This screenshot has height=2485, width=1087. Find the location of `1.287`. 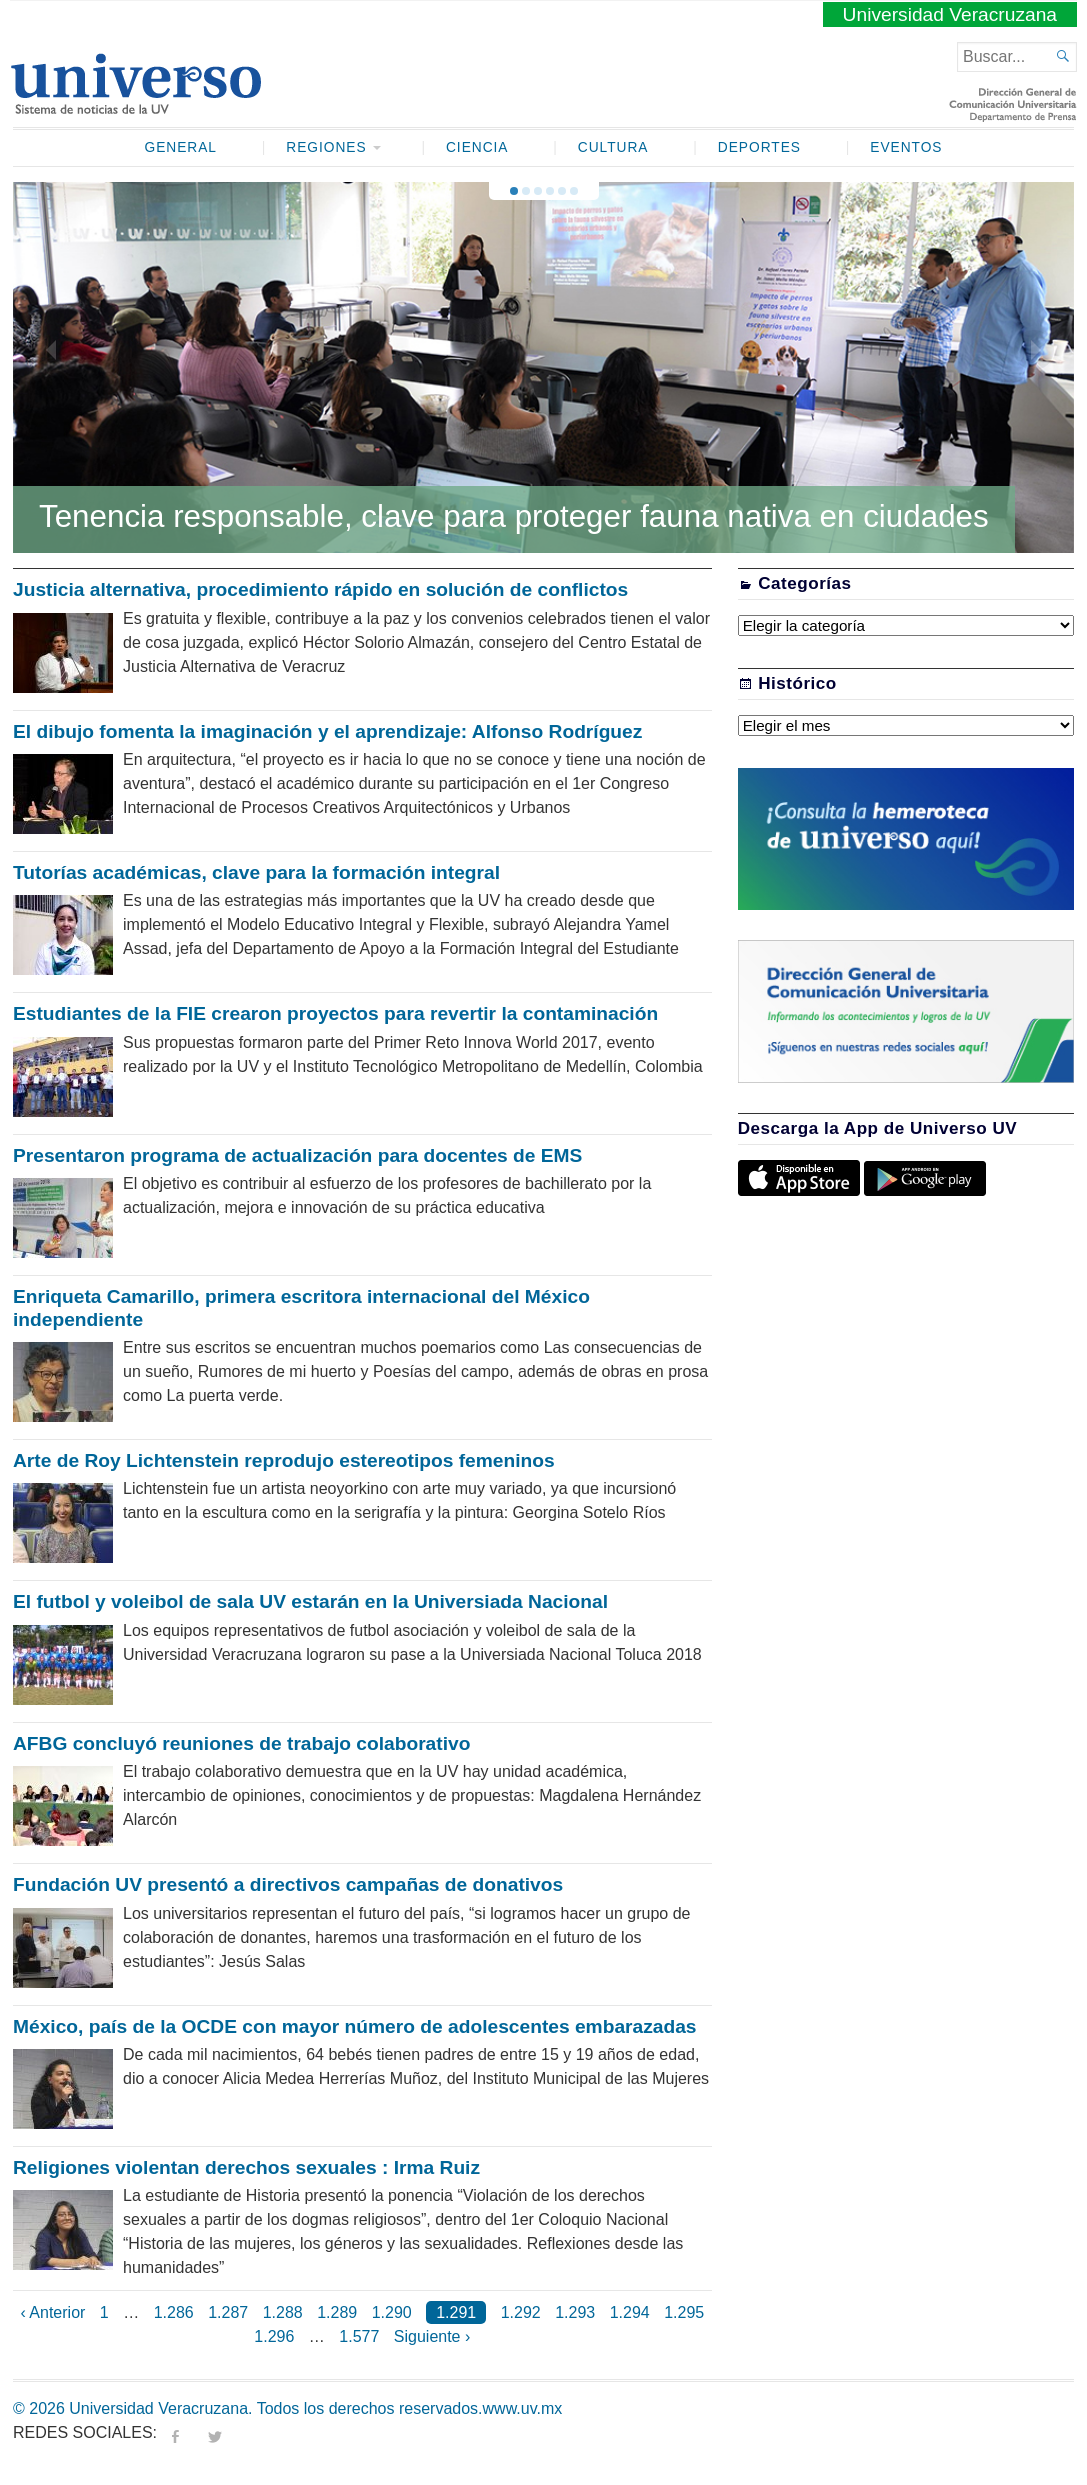

1.287 is located at coordinates (228, 2312).